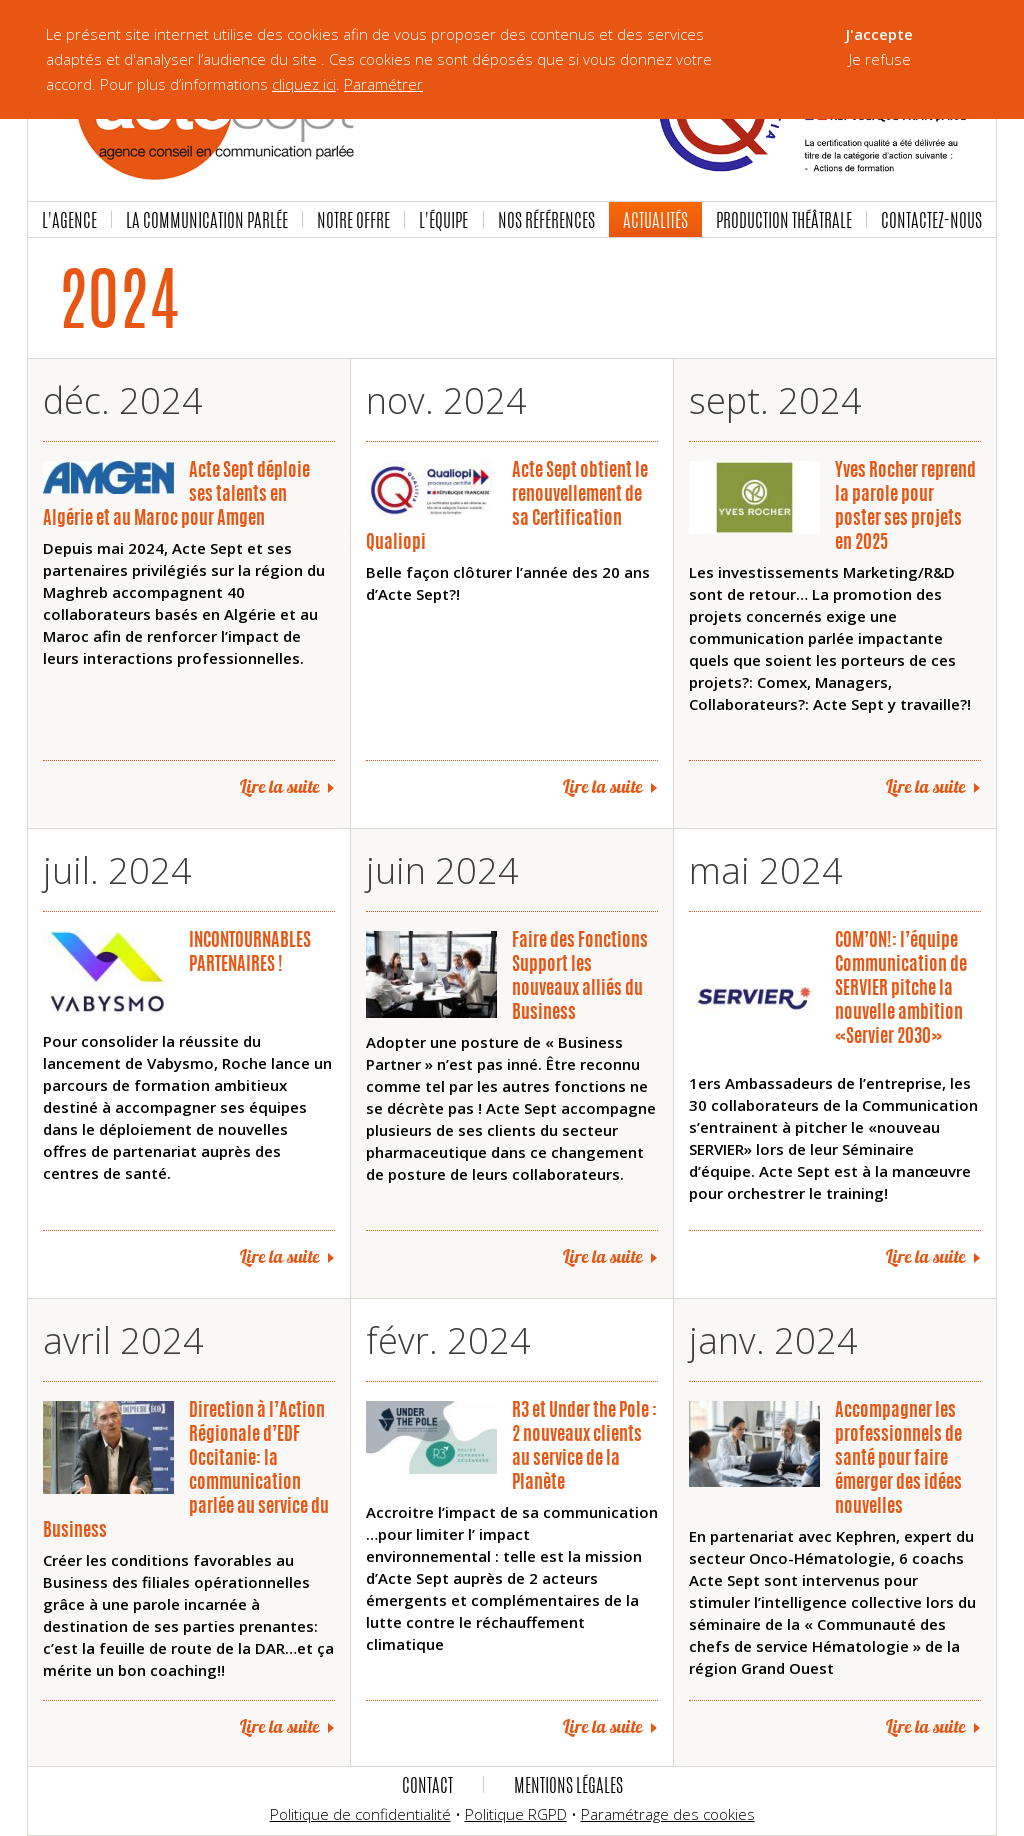 The height and width of the screenshot is (1836, 1024). What do you see at coordinates (668, 1814) in the screenshot?
I see `Paramétrage des cookies` at bounding box center [668, 1814].